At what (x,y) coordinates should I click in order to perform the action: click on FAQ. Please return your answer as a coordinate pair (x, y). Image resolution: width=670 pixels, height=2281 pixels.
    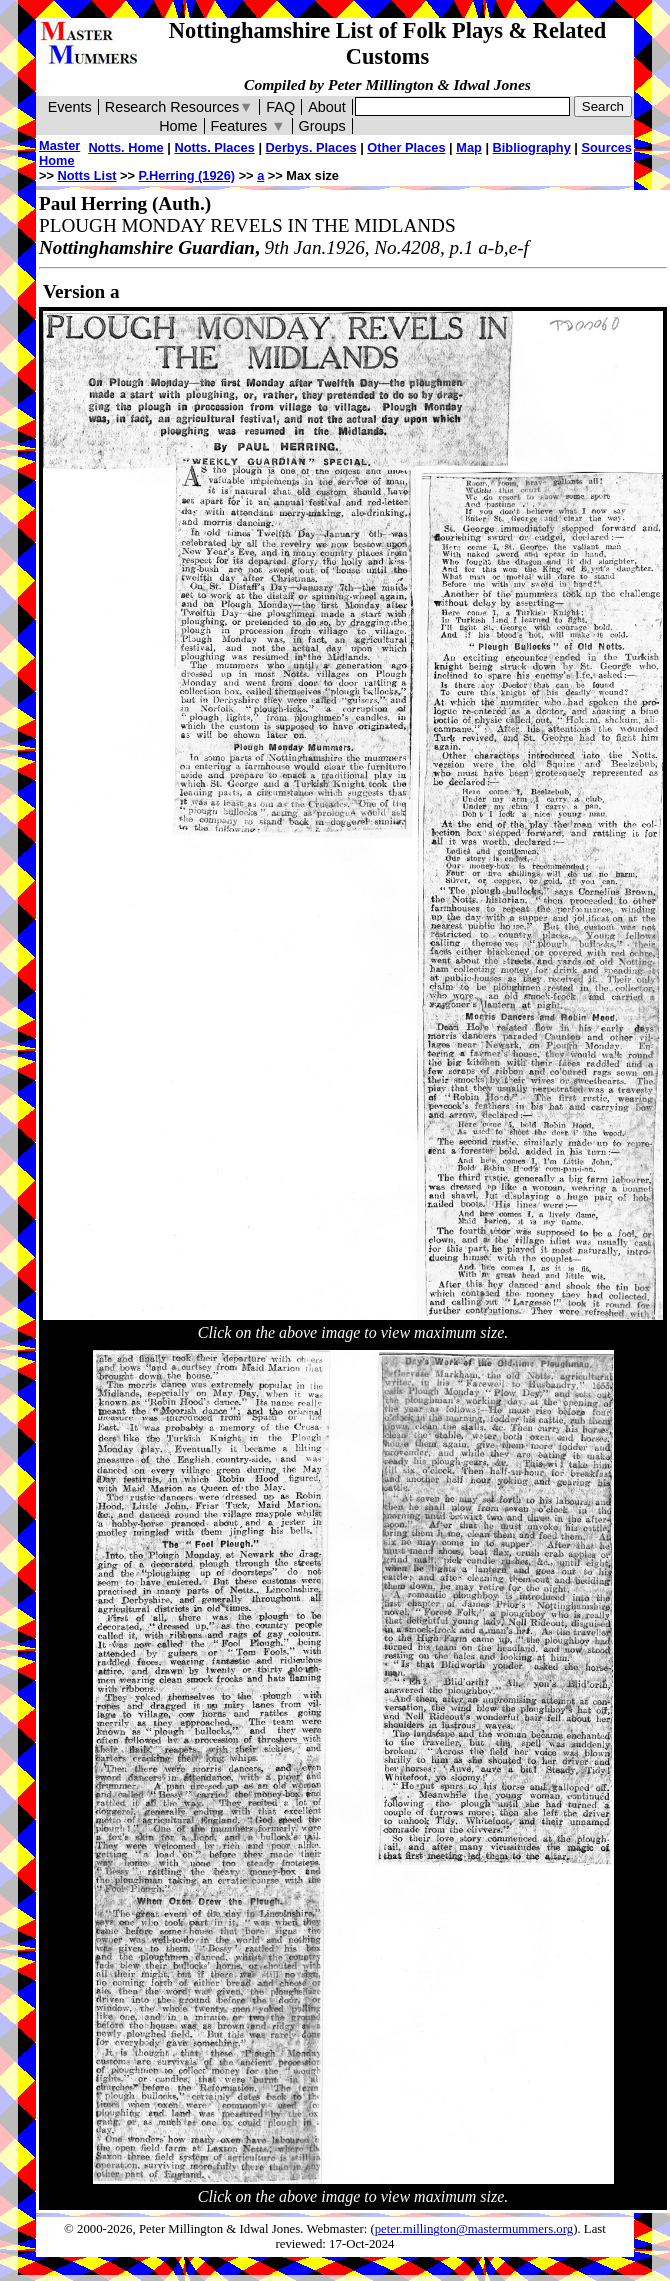
    Looking at the image, I should click on (280, 107).